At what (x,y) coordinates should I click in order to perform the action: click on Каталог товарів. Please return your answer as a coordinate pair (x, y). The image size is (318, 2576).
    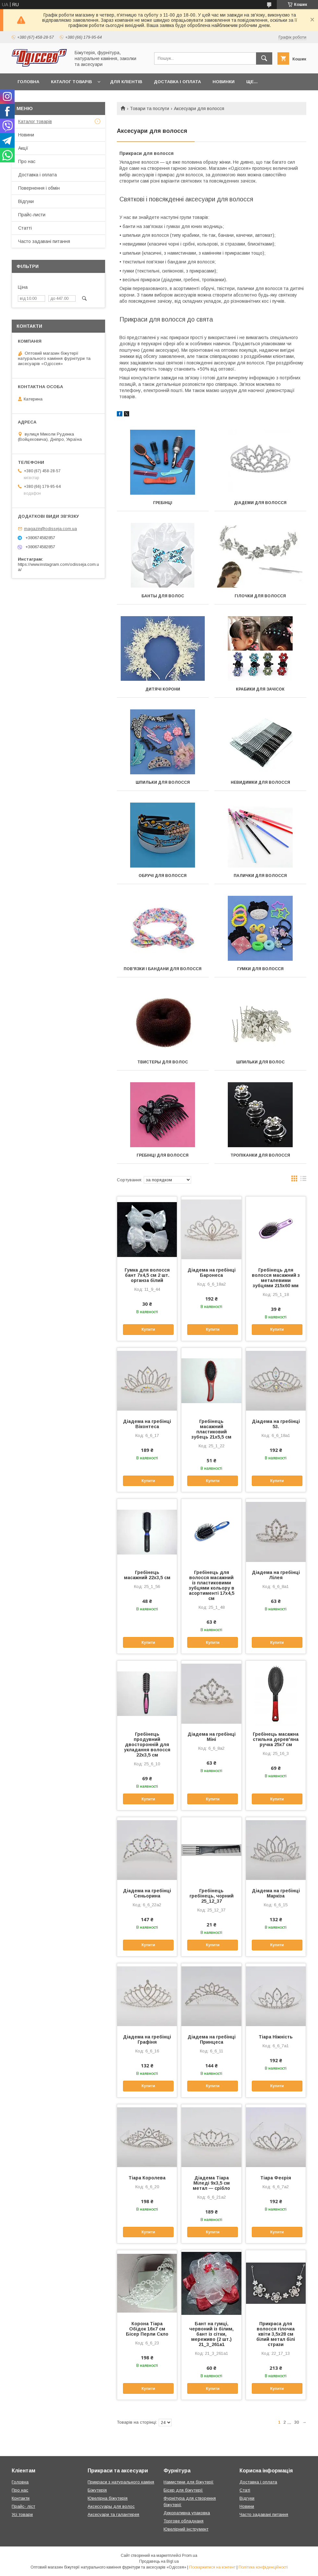
    Looking at the image, I should click on (71, 81).